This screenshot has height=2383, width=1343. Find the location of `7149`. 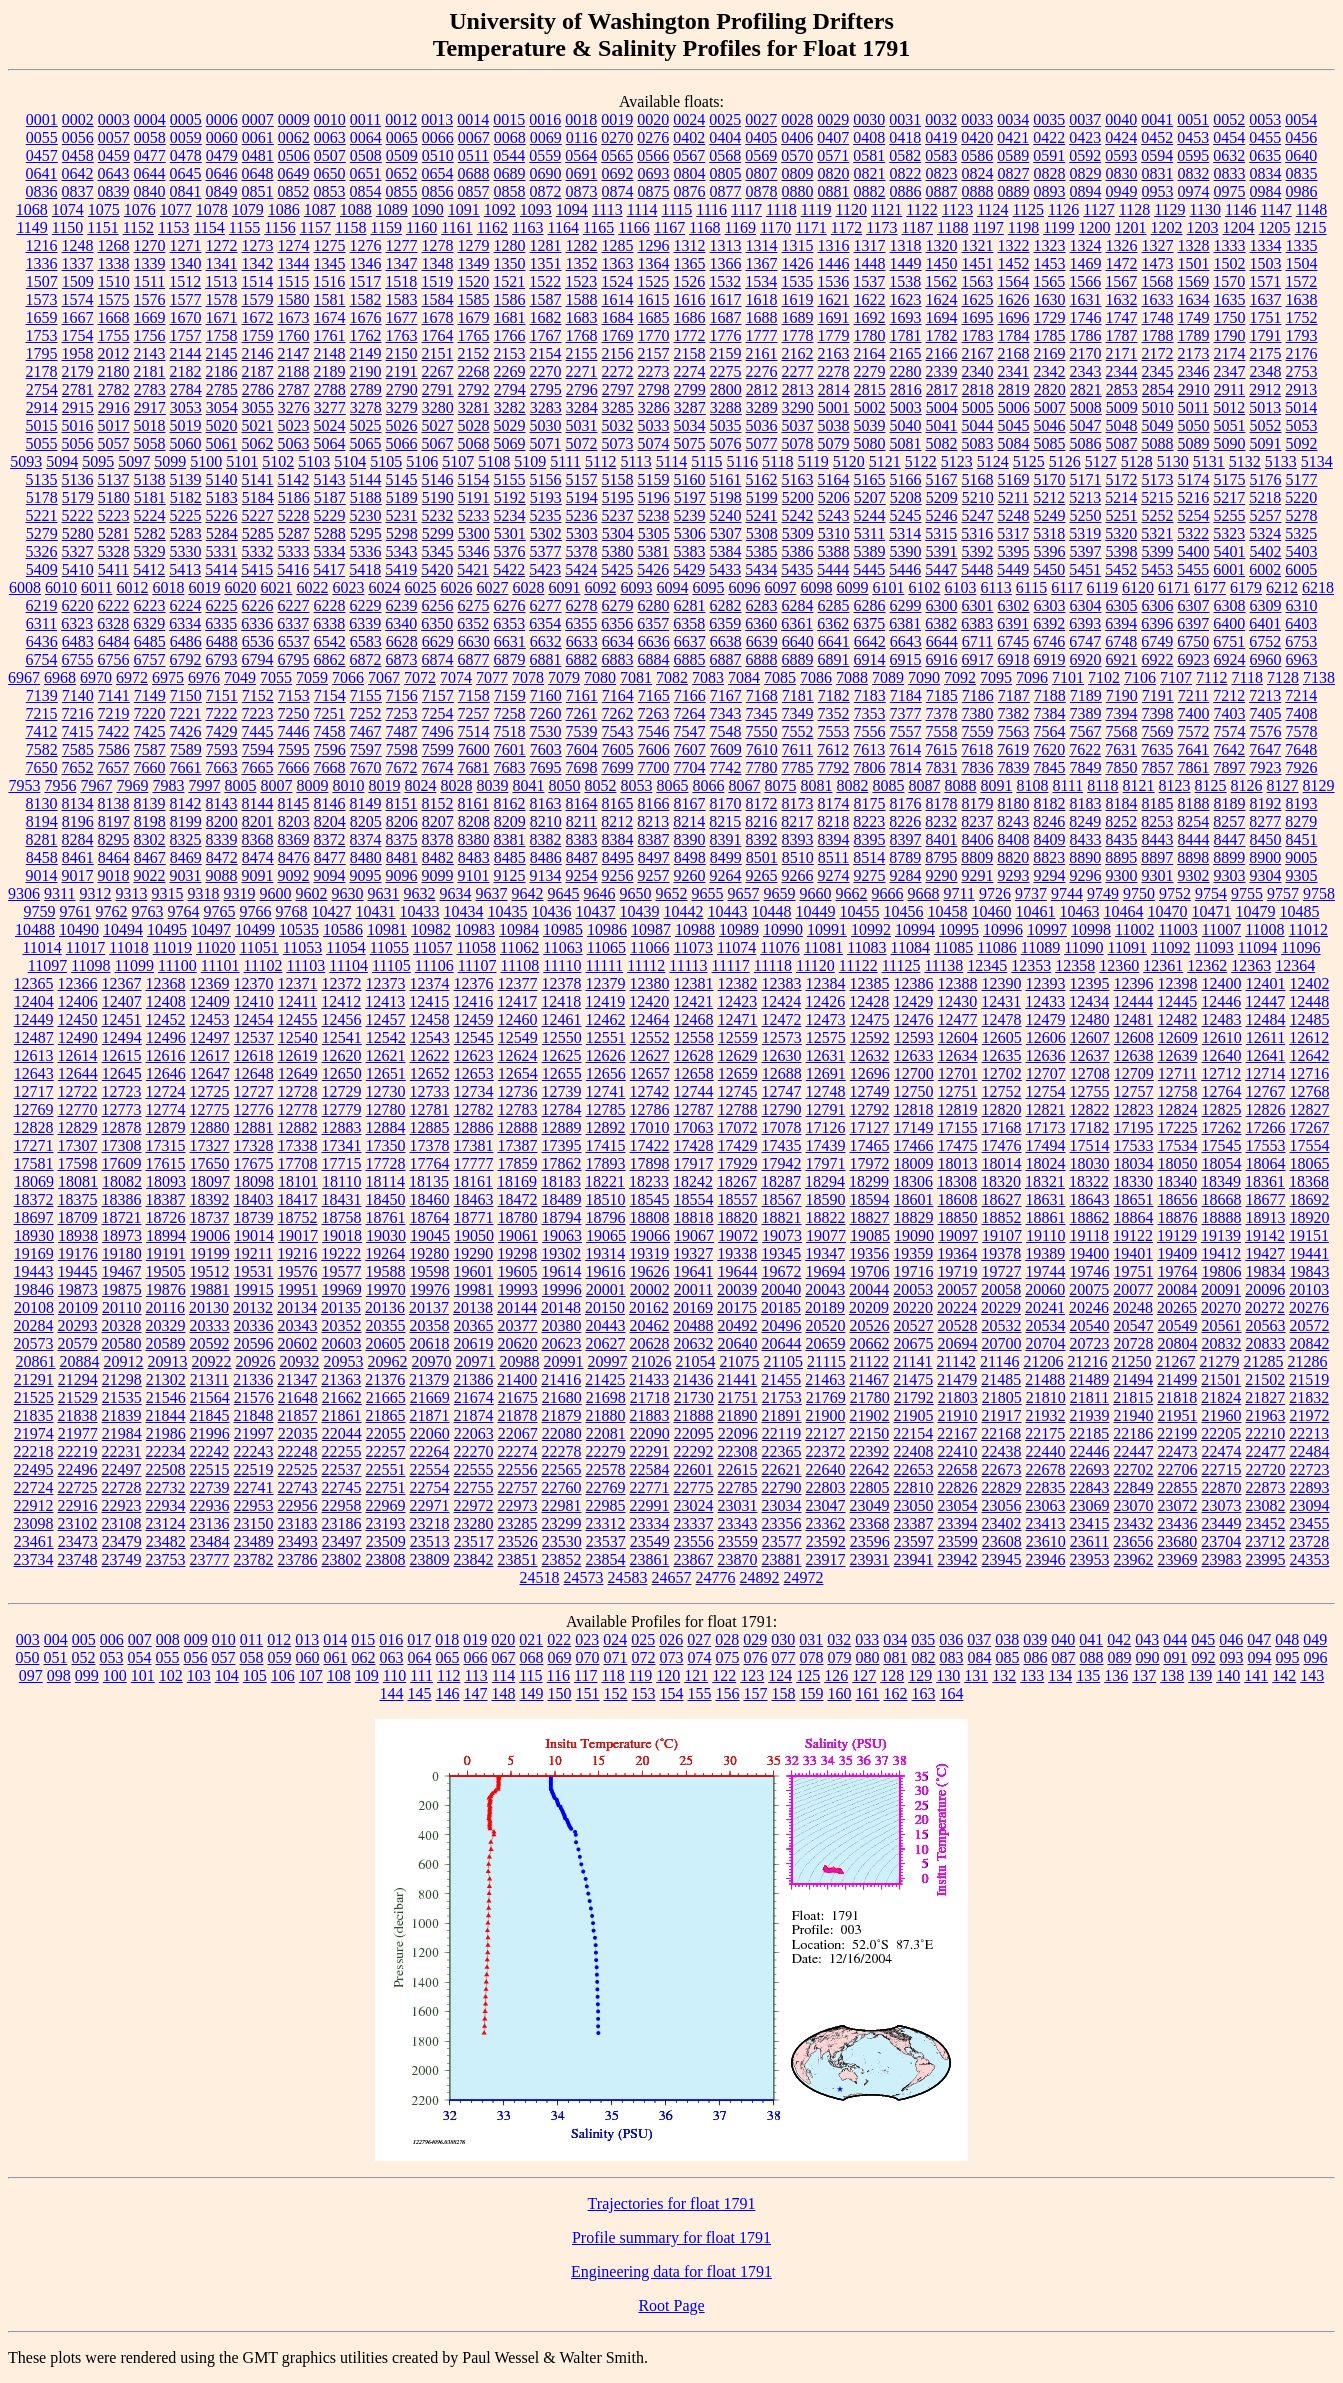

7149 is located at coordinates (150, 695).